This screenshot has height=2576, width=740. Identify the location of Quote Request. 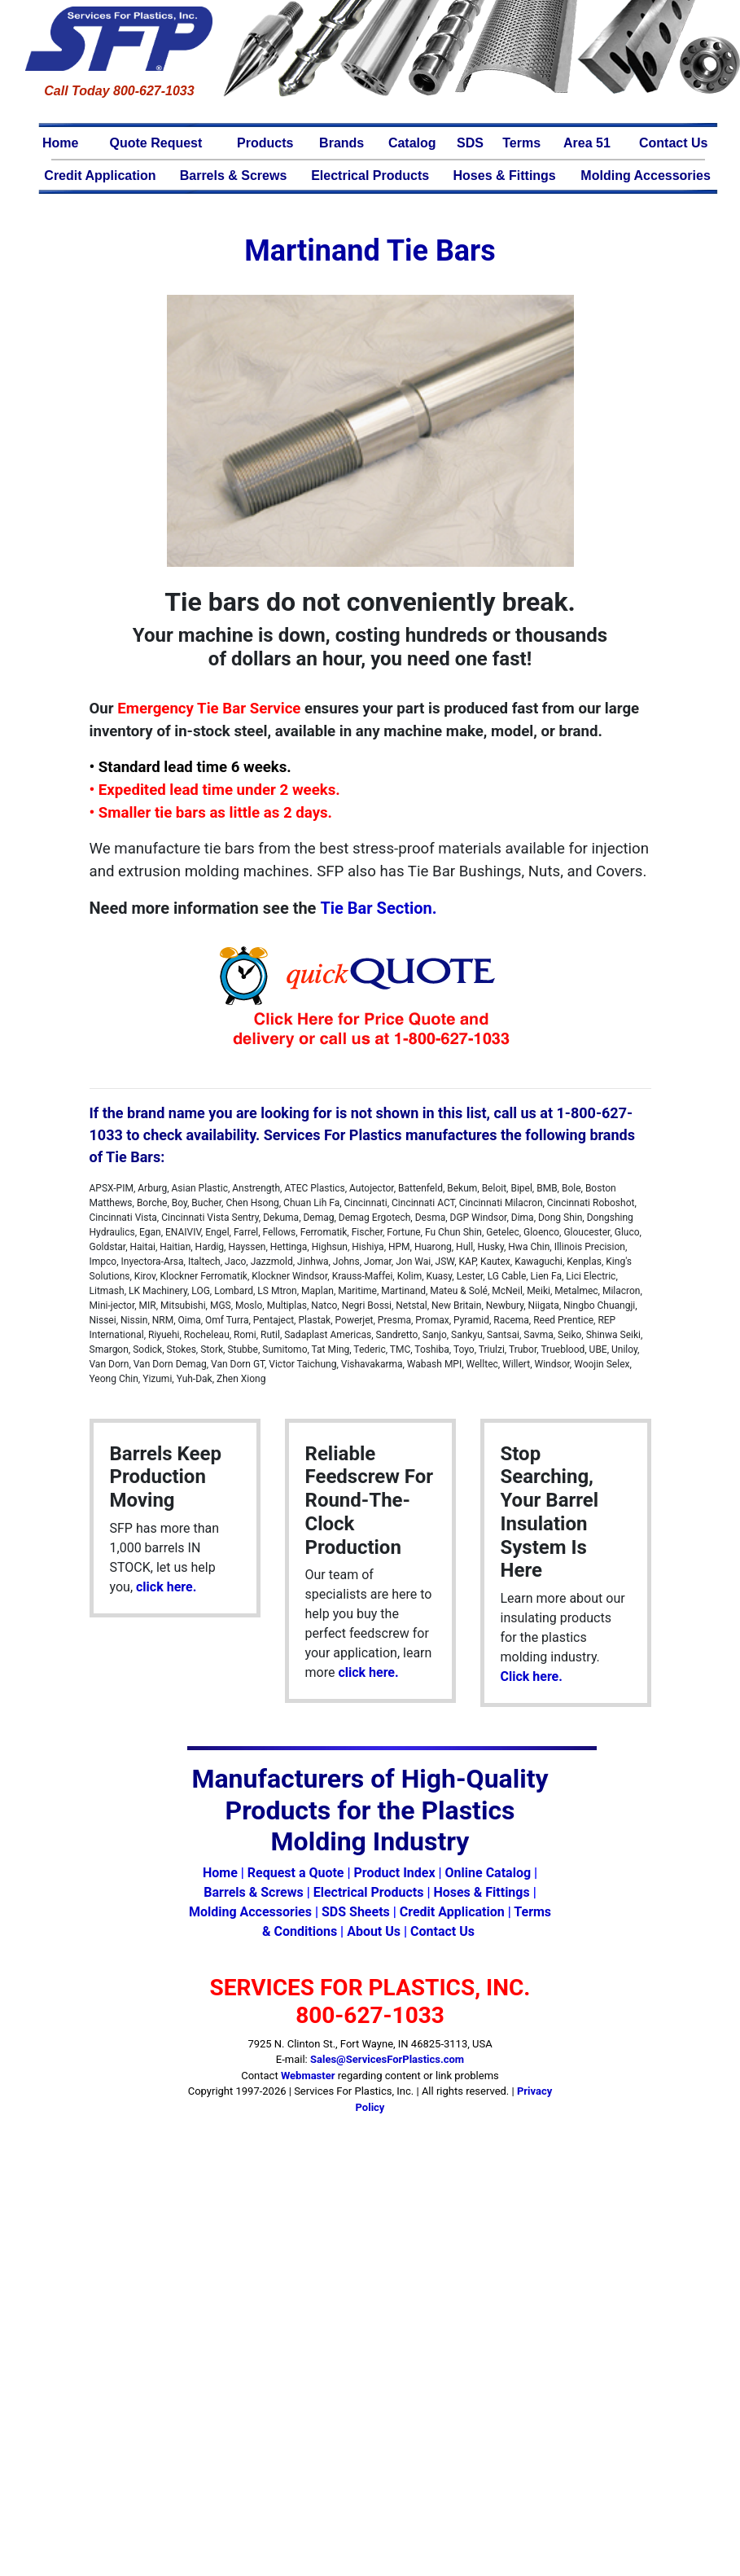
(156, 143).